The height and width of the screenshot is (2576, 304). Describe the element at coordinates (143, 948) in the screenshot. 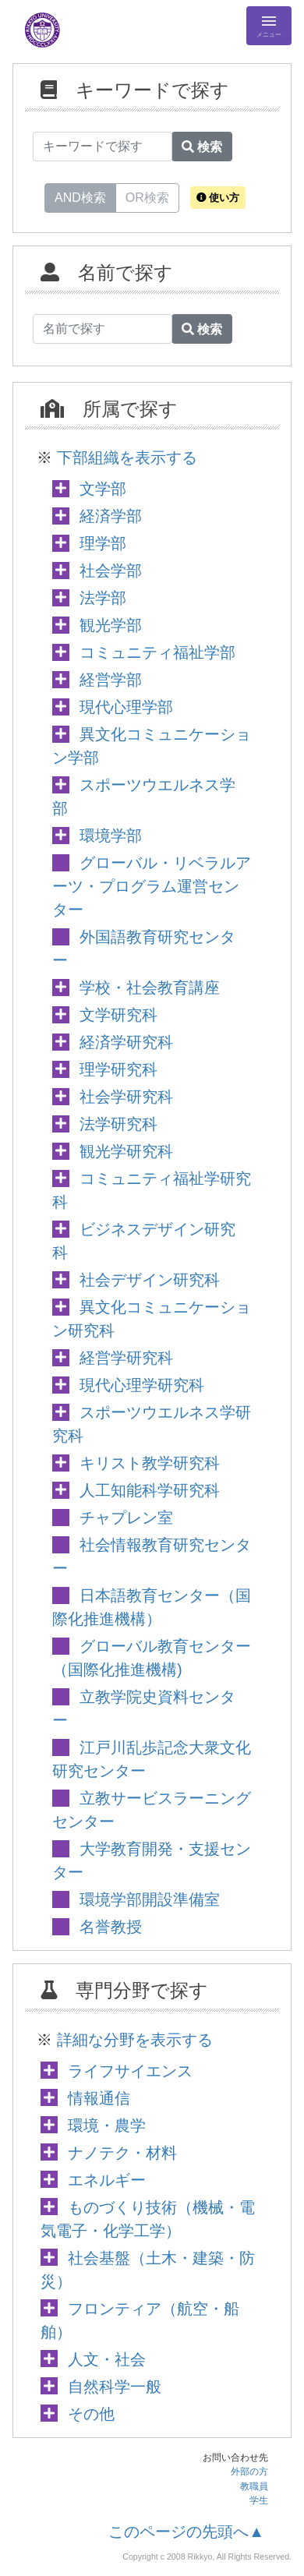

I see `外国語教育研究センター` at that location.